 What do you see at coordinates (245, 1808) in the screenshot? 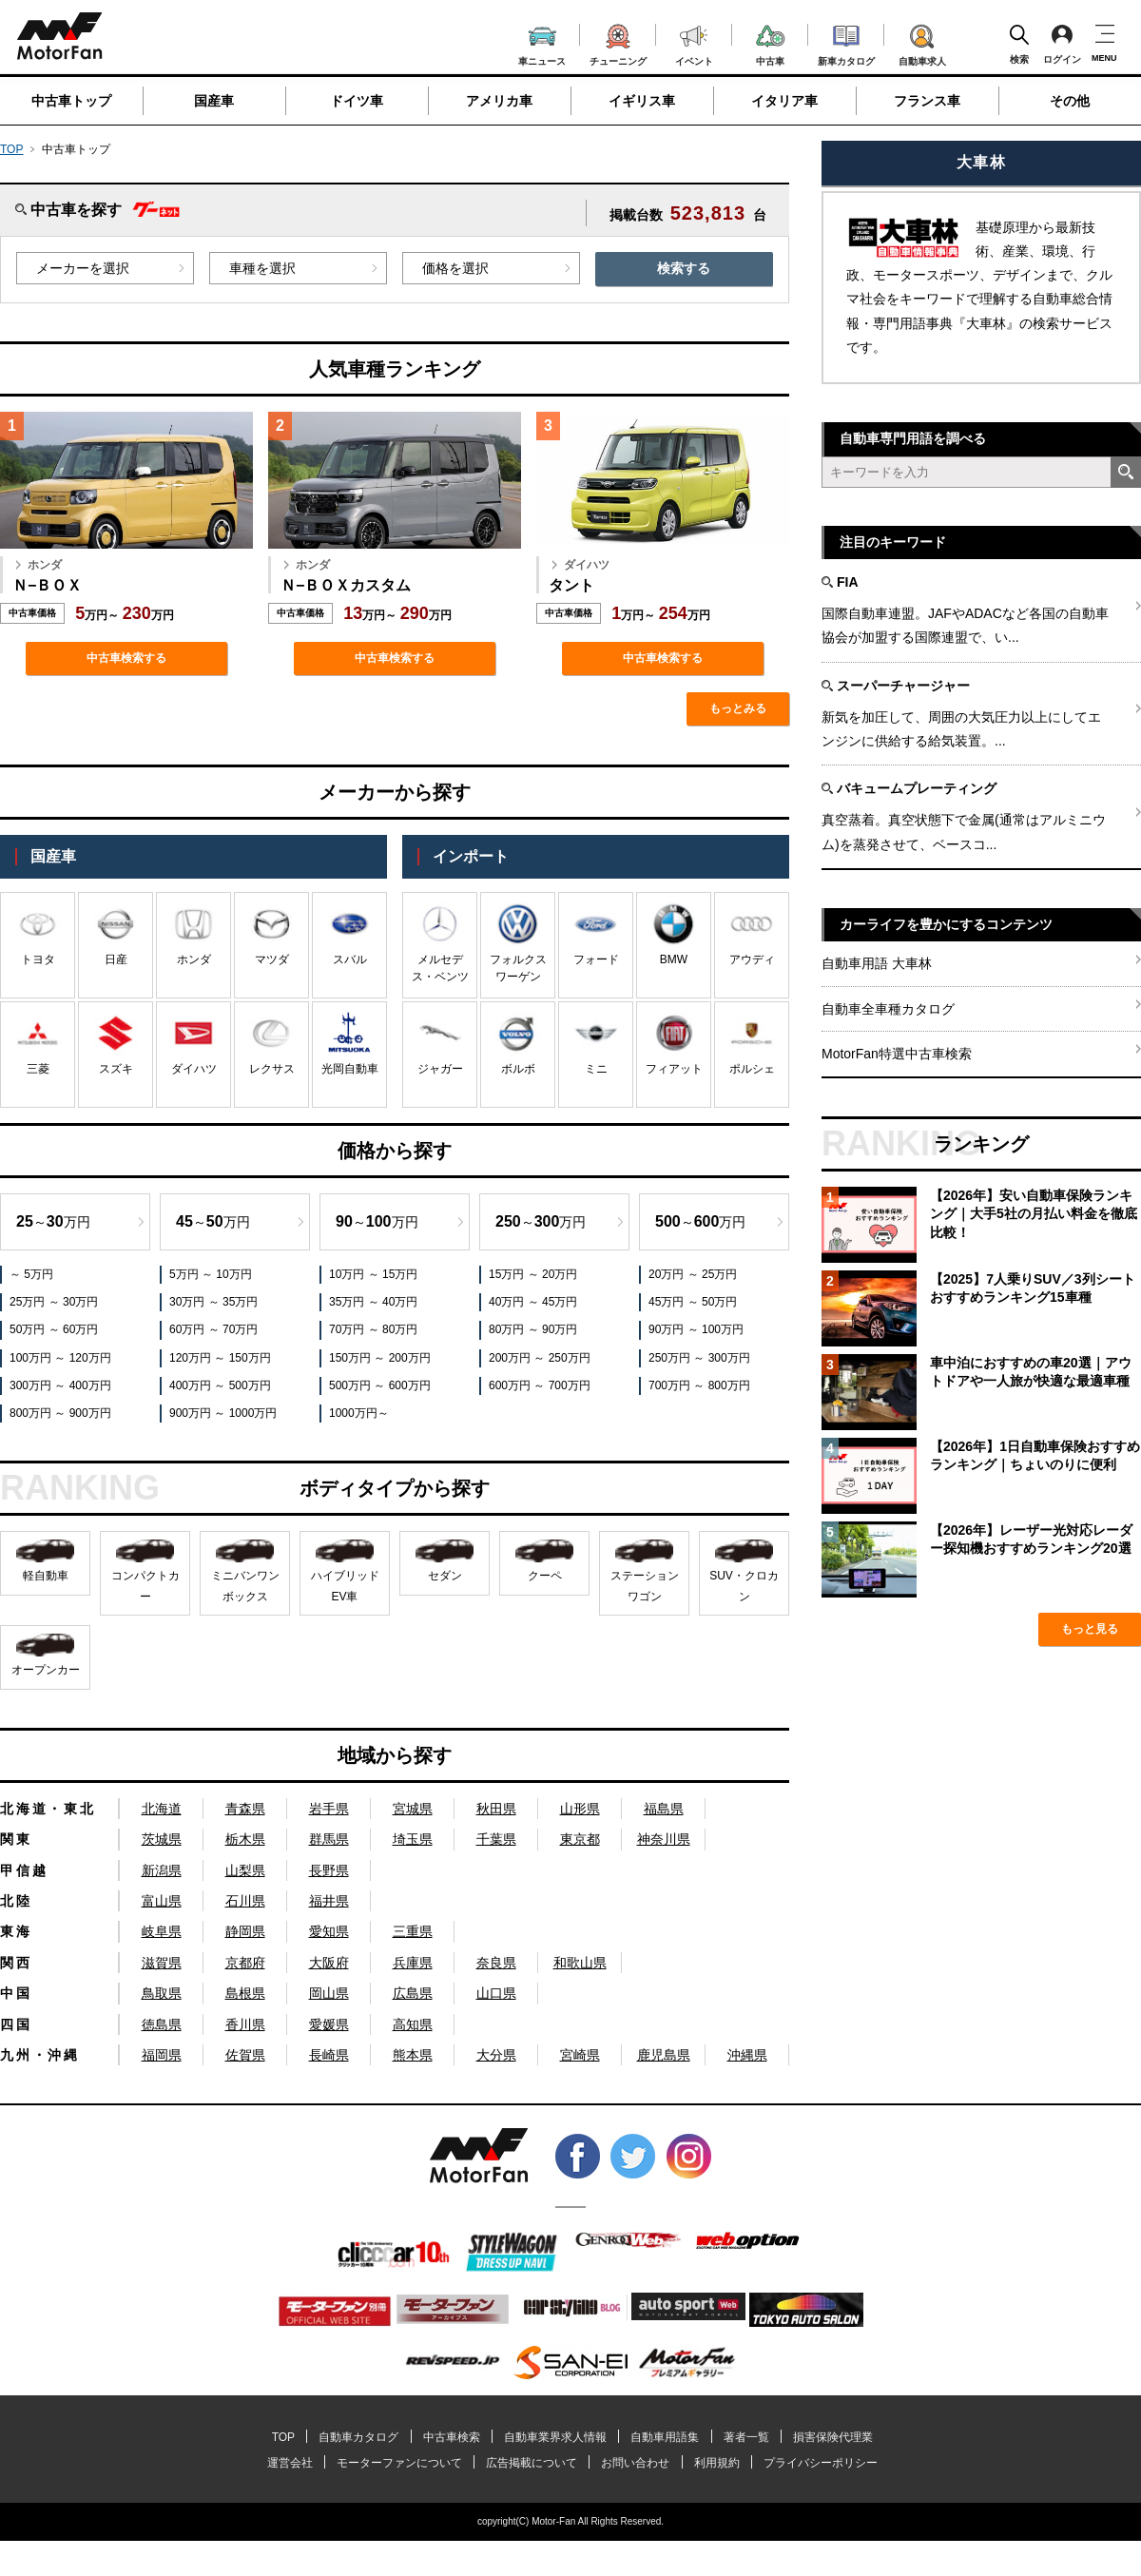
I see `青森県` at bounding box center [245, 1808].